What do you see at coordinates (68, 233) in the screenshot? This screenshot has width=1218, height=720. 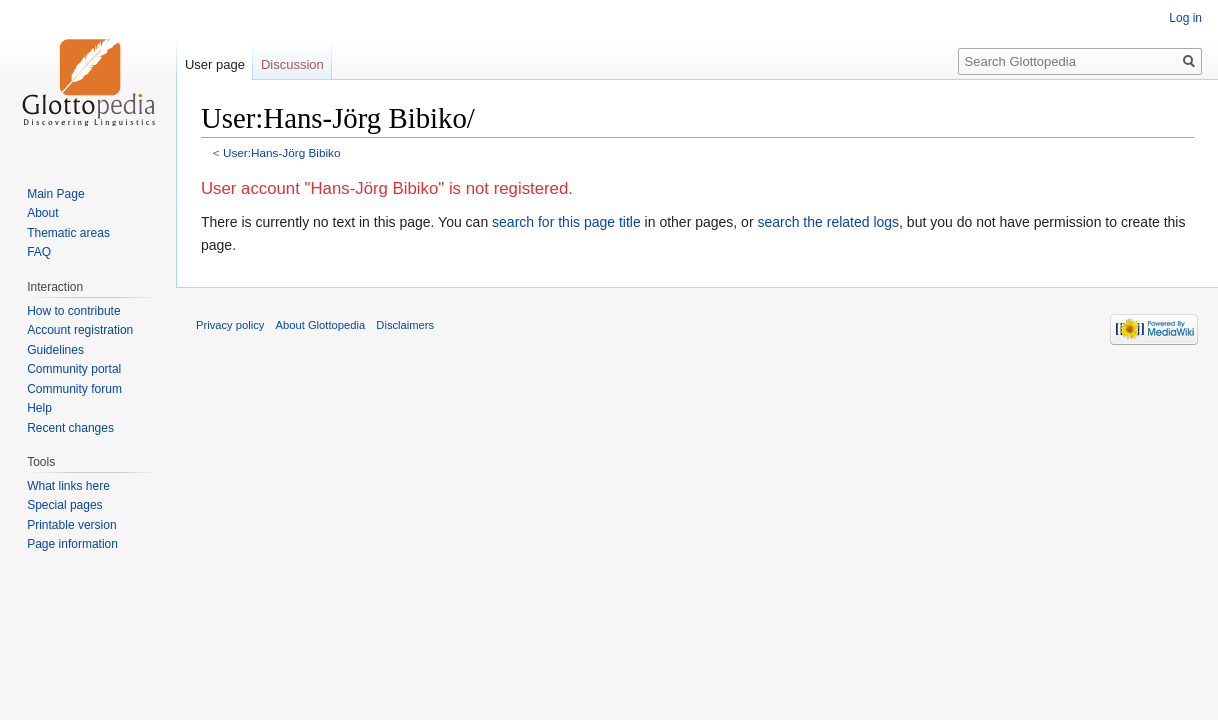 I see `Thematic areas` at bounding box center [68, 233].